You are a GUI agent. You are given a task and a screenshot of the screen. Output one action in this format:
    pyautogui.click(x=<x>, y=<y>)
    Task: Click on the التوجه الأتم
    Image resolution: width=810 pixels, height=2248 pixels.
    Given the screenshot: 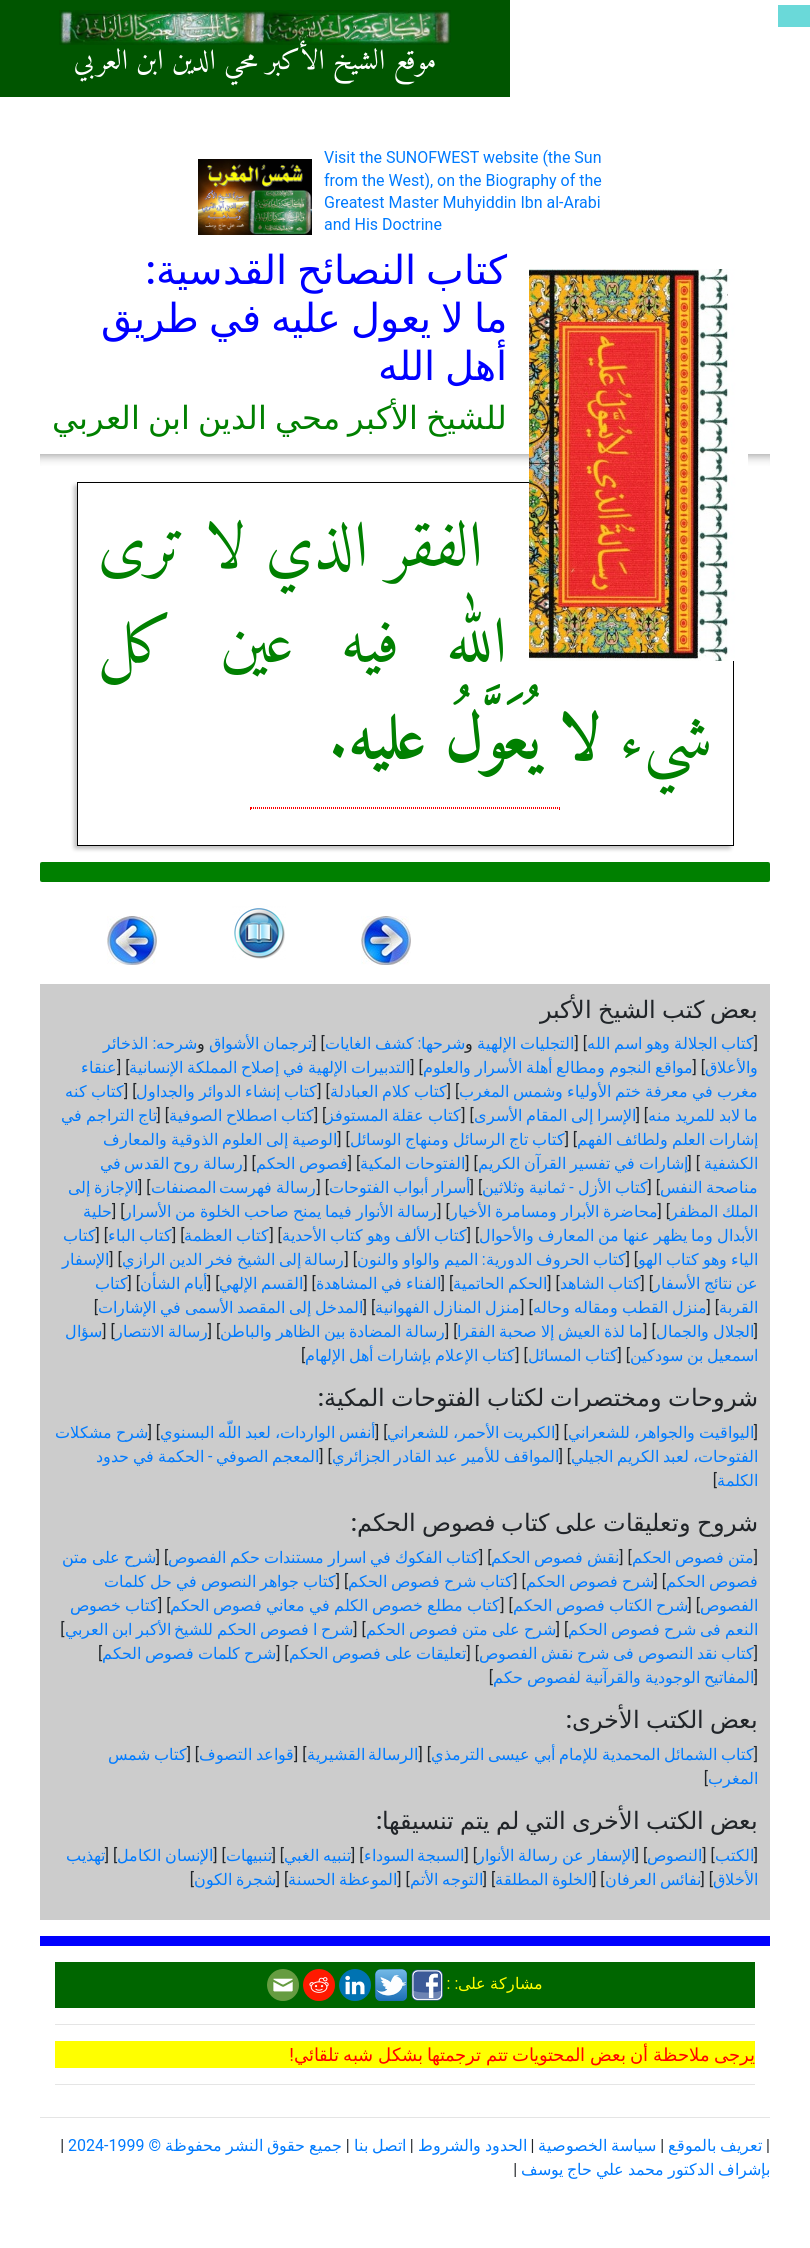 What is the action you would take?
    pyautogui.click(x=446, y=1879)
    